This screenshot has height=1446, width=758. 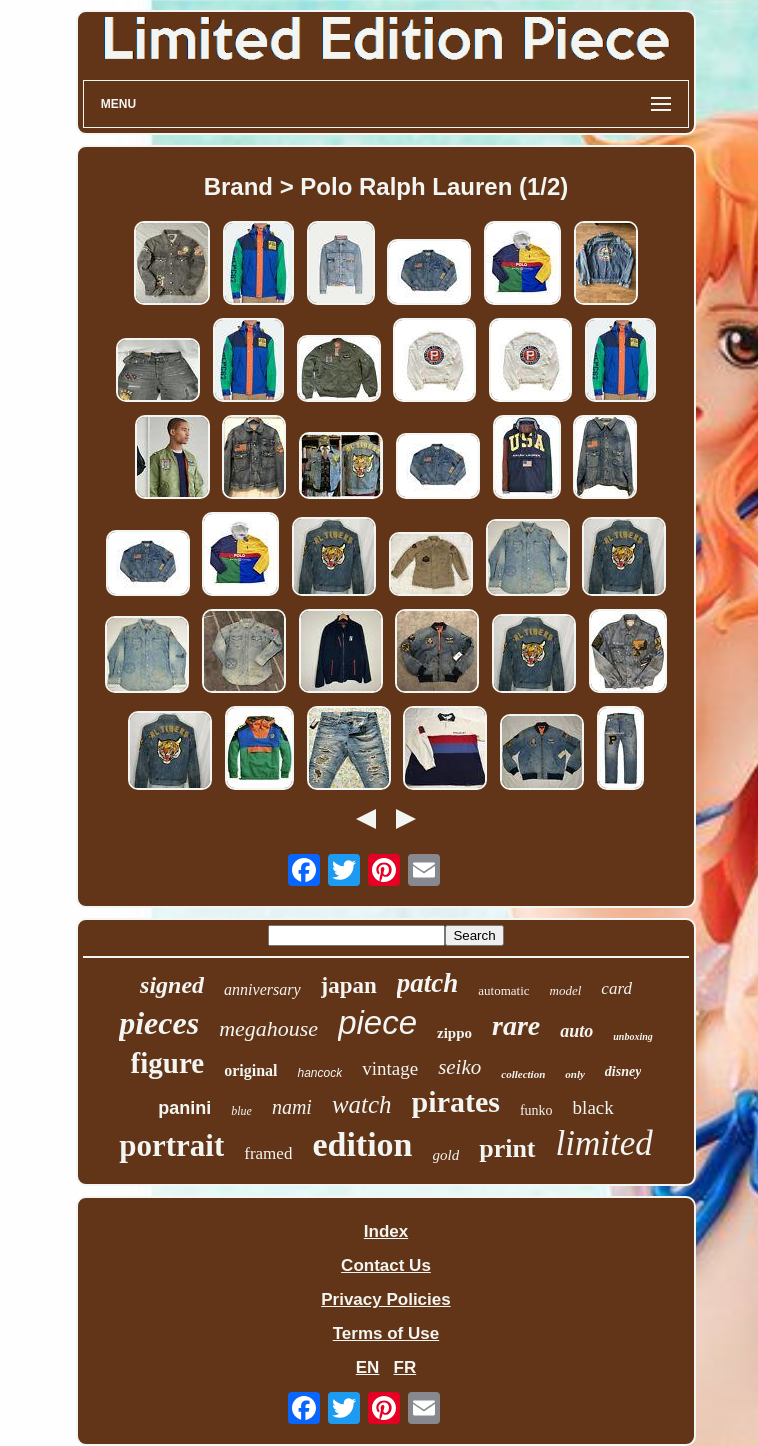 What do you see at coordinates (292, 1107) in the screenshot?
I see `nami` at bounding box center [292, 1107].